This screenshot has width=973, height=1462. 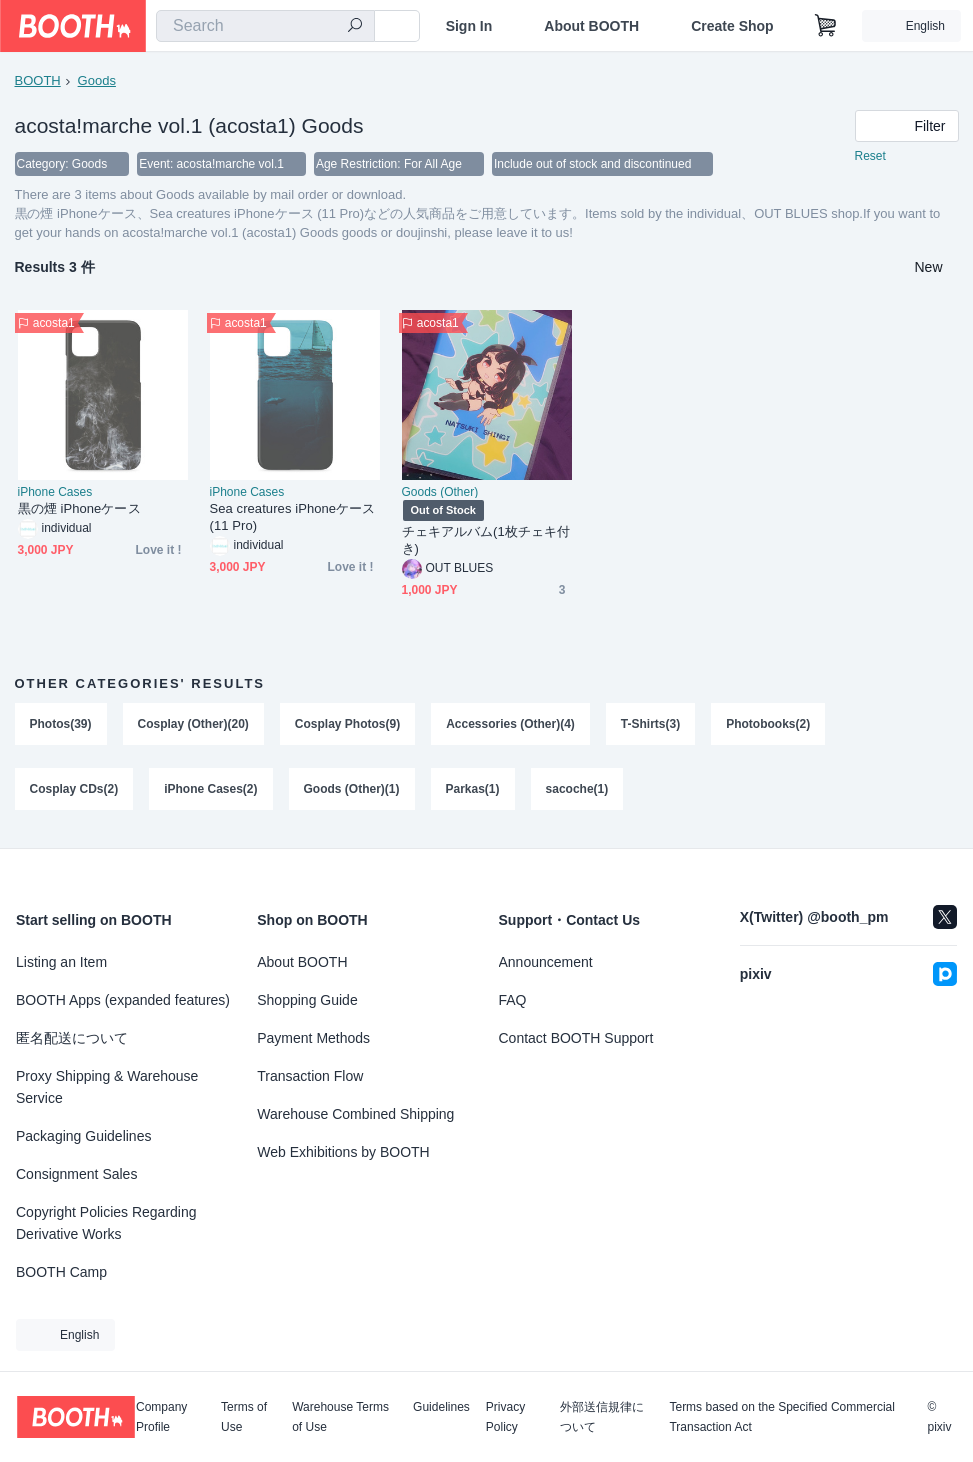 I want to click on 黒の煙 iPhoneケース, so click(x=79, y=508).